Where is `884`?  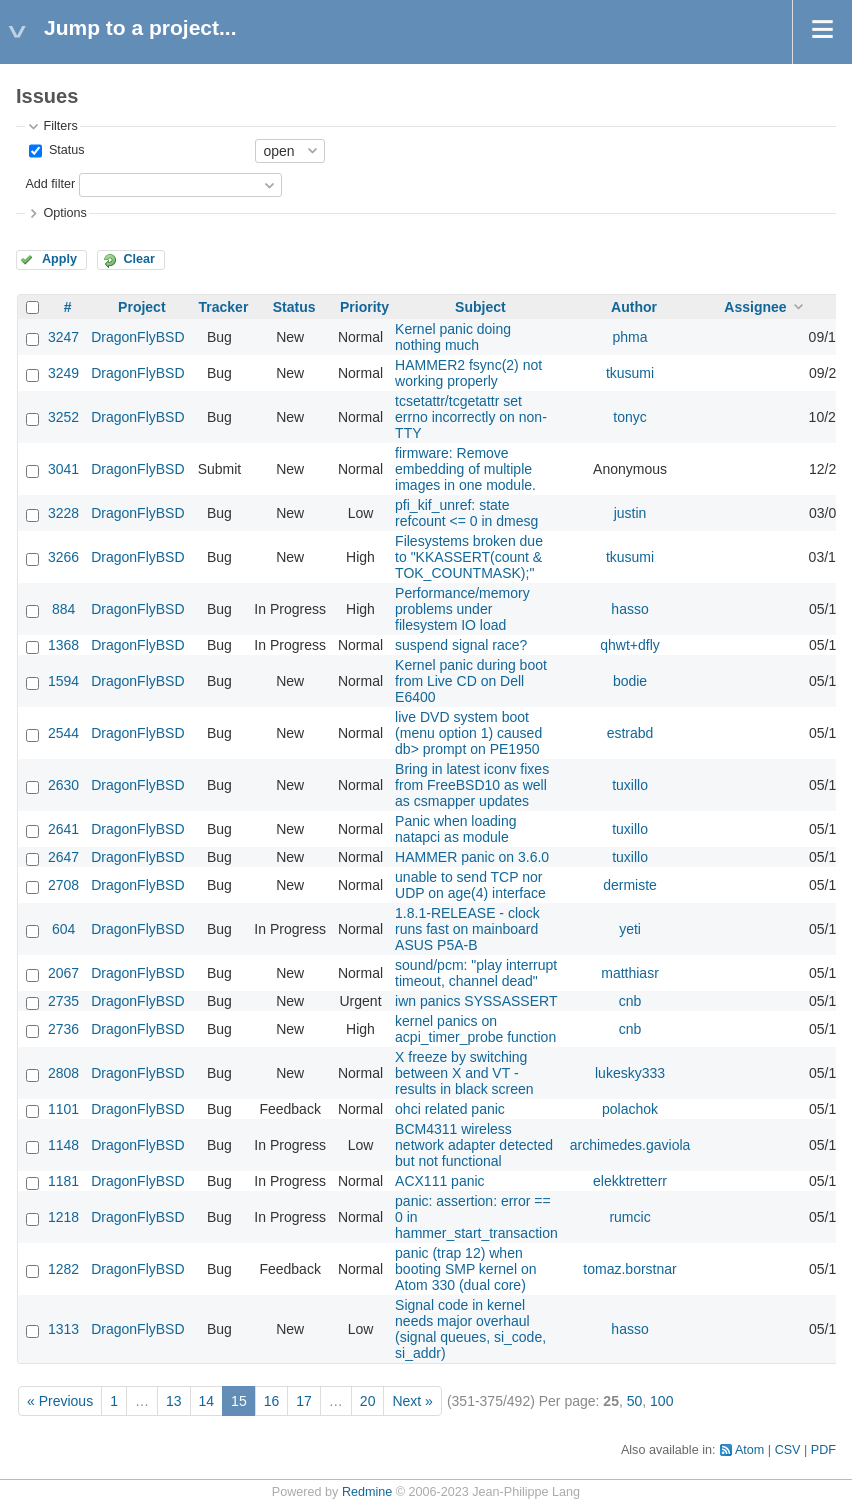 884 is located at coordinates (63, 609).